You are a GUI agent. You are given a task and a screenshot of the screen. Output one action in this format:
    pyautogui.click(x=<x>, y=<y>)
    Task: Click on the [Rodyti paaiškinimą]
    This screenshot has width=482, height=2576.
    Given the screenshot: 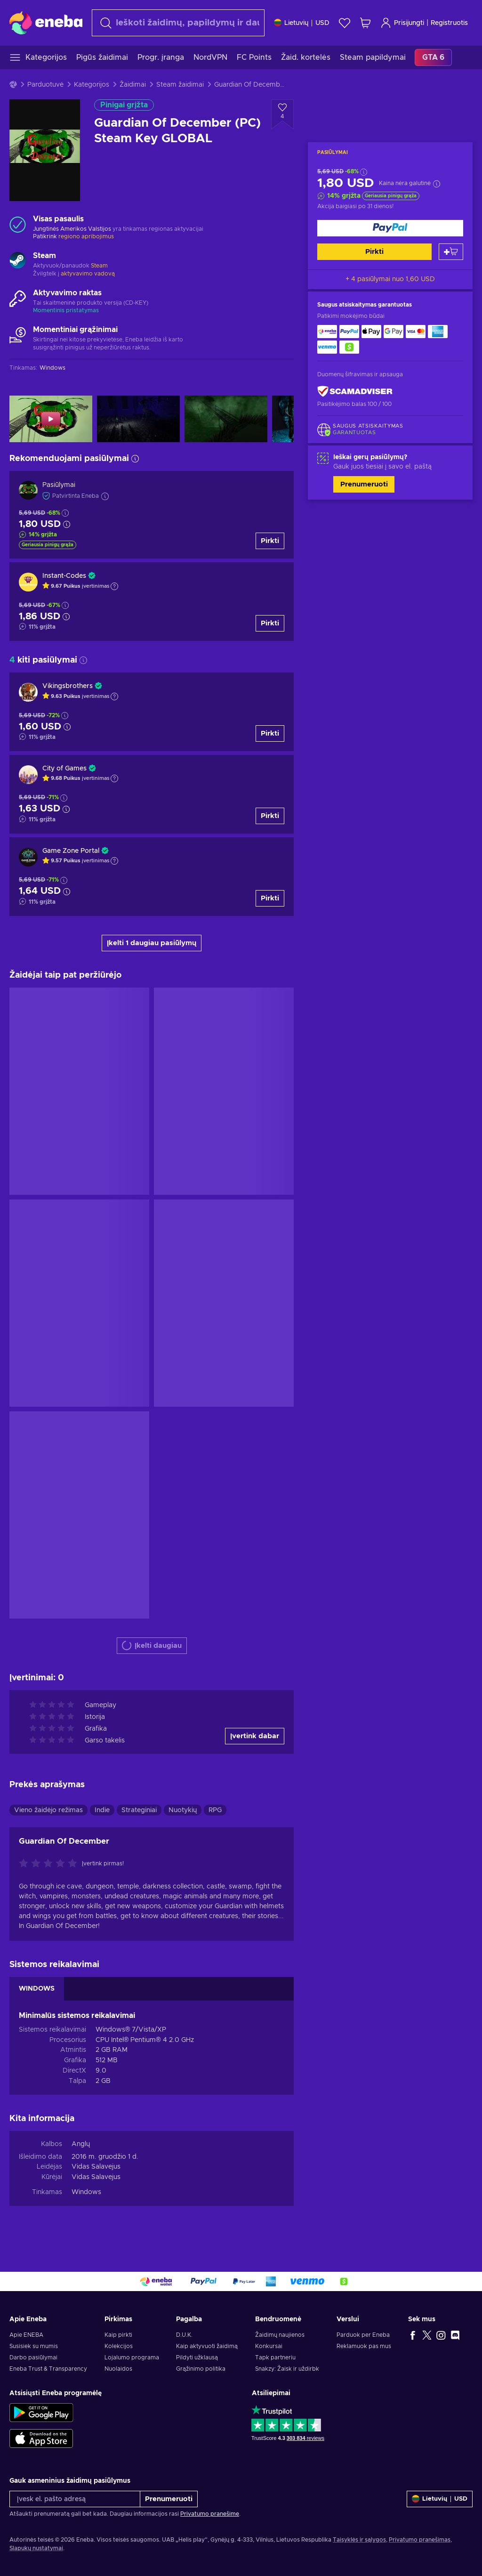 What is the action you would take?
    pyautogui.click(x=114, y=586)
    